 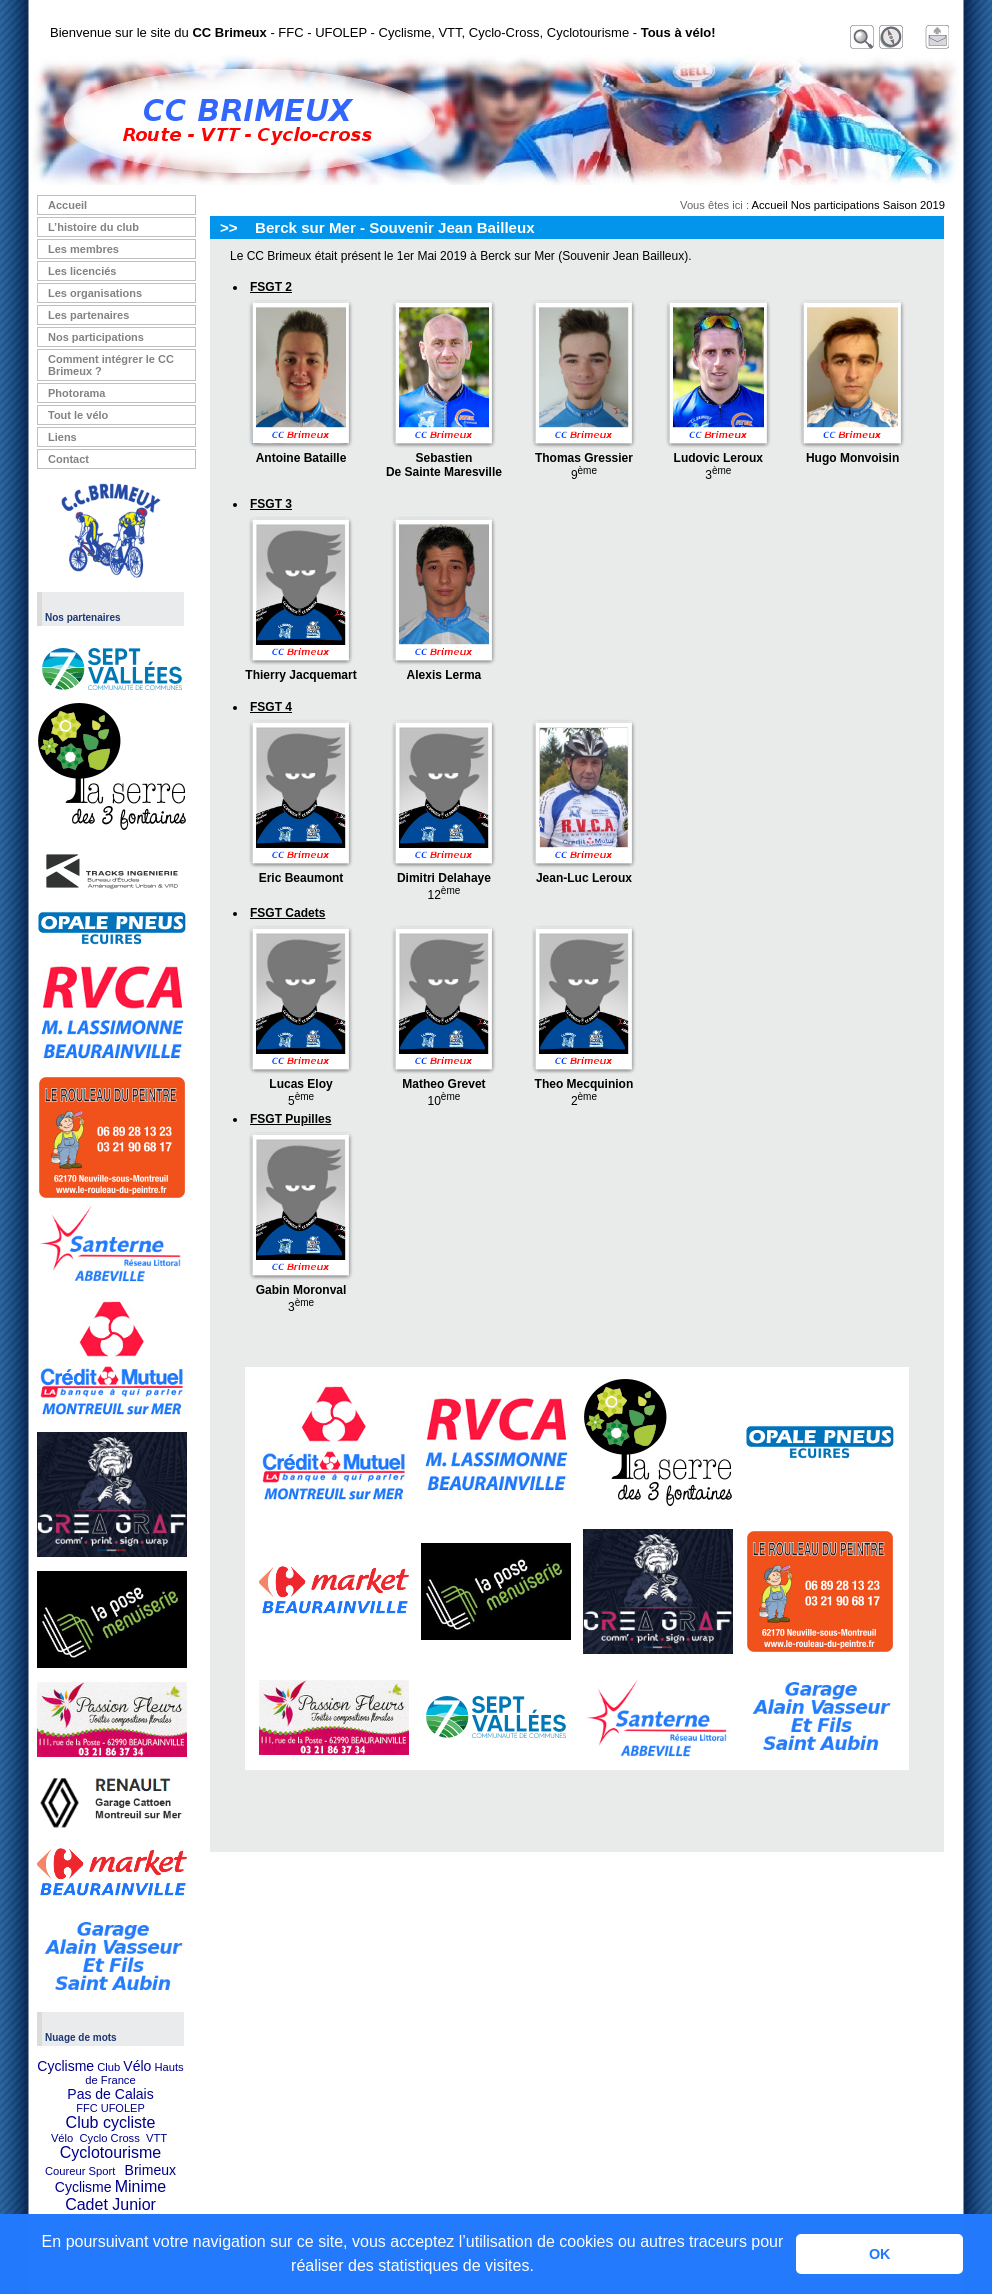 I want to click on Bienvenue sur le site du - FFC - UFOLEP - Cyclisme, VTT, Cyclo-Cross, Cyclotourisme -, so click(x=383, y=32).